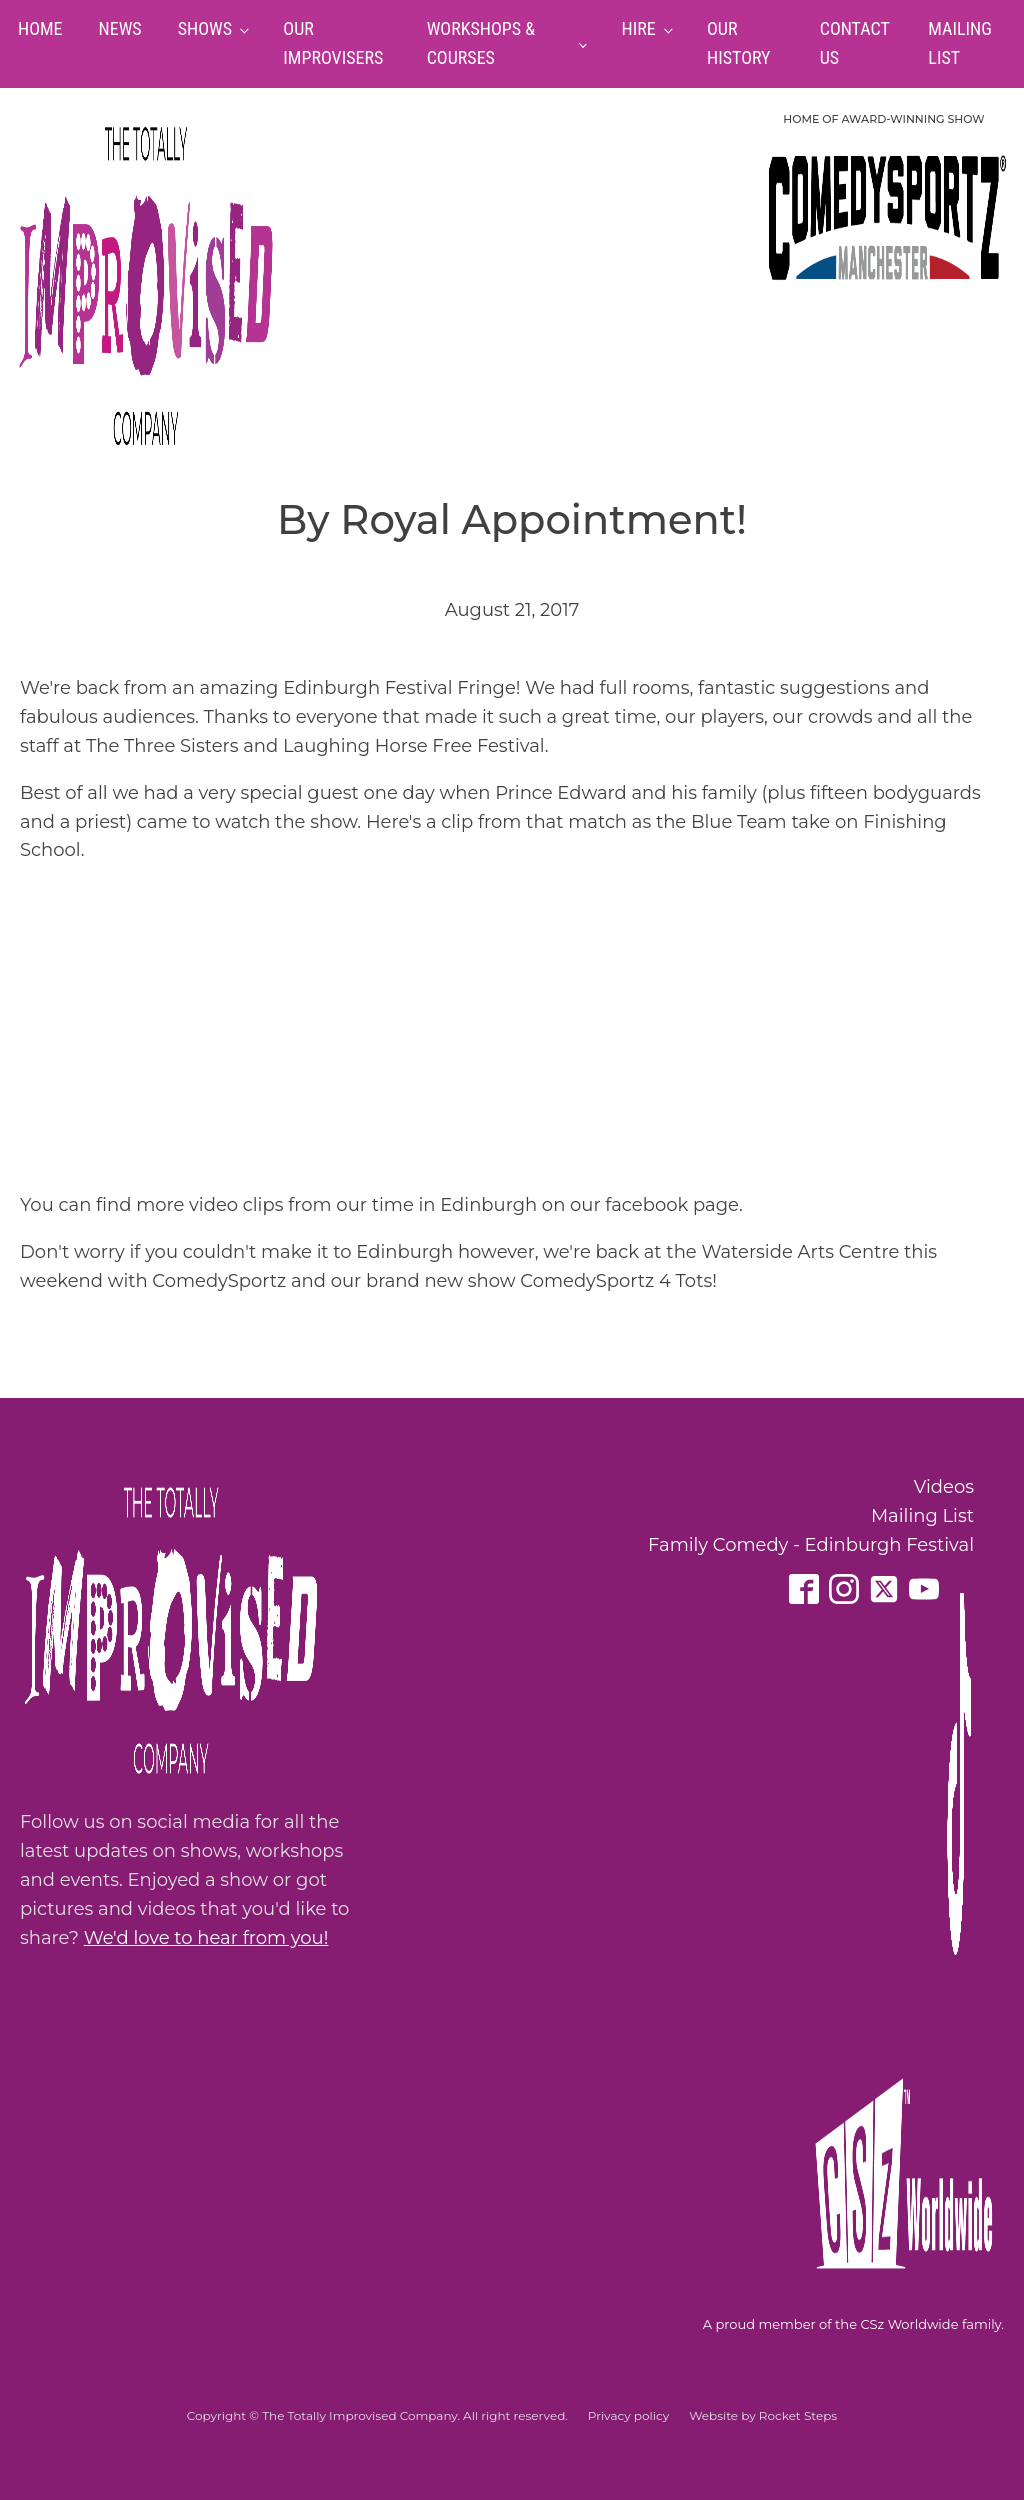 This screenshot has width=1024, height=2500. I want to click on Contact Us, so click(855, 43).